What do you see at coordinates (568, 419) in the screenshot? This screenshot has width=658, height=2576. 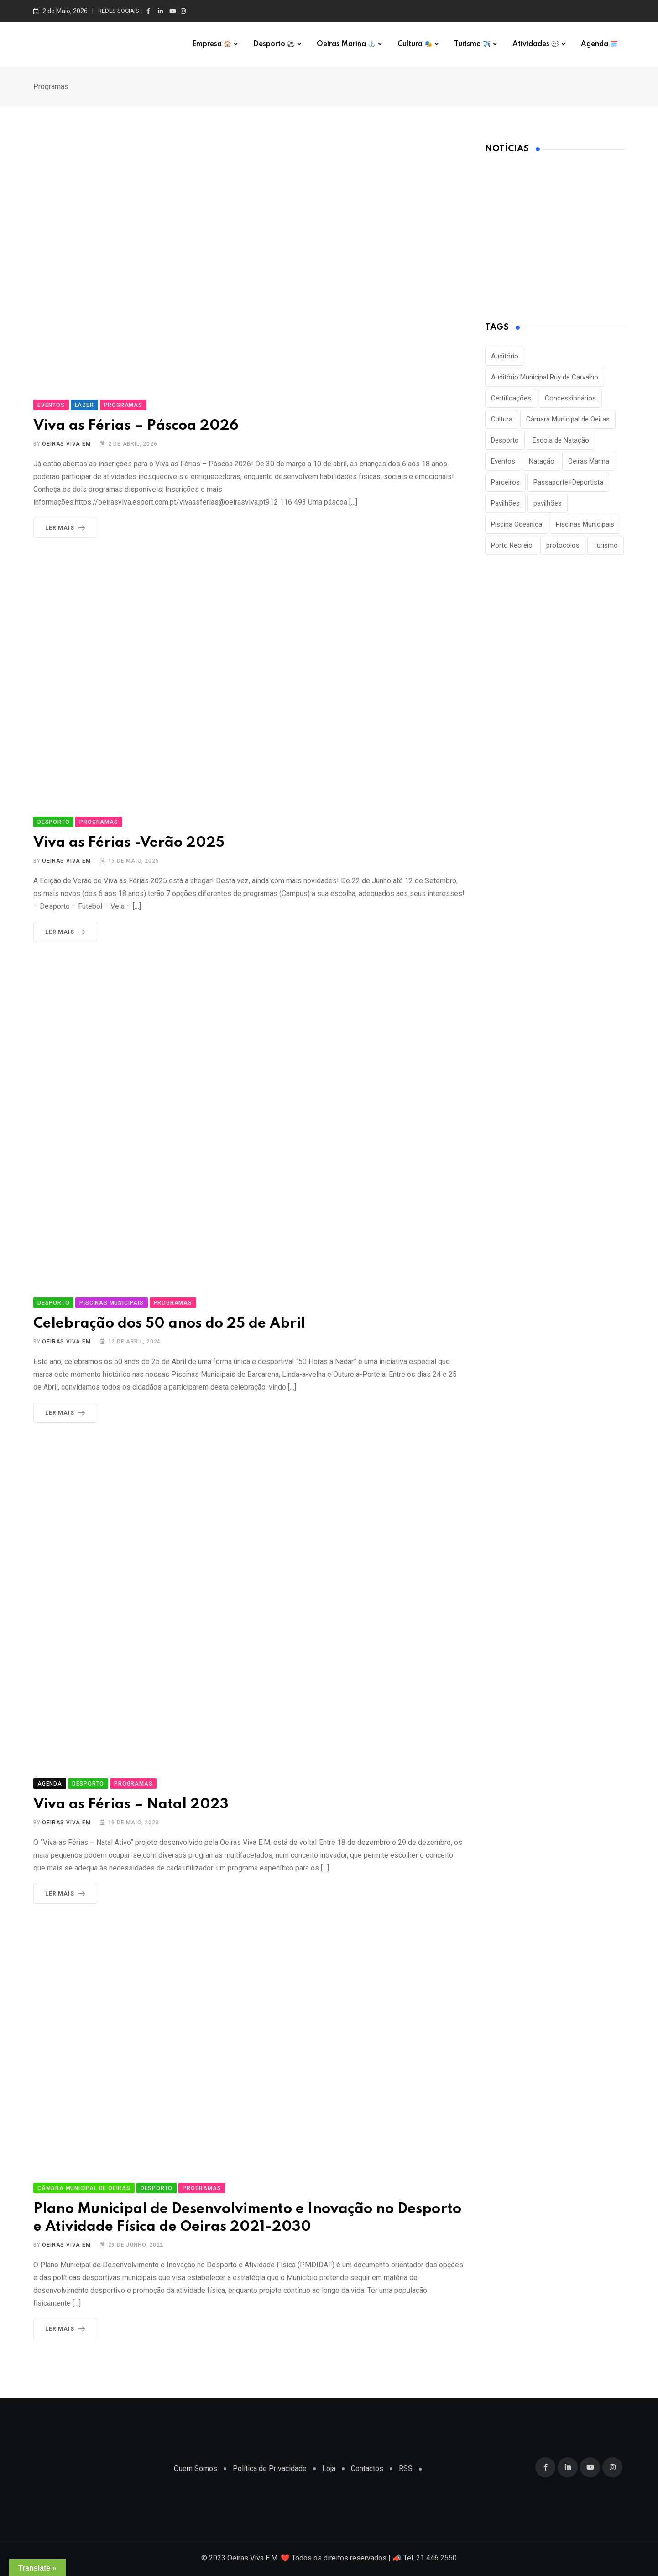 I see `Câmara Municipal de Oeiras [Câmara Municipal de Oeiras (1 item)]` at bounding box center [568, 419].